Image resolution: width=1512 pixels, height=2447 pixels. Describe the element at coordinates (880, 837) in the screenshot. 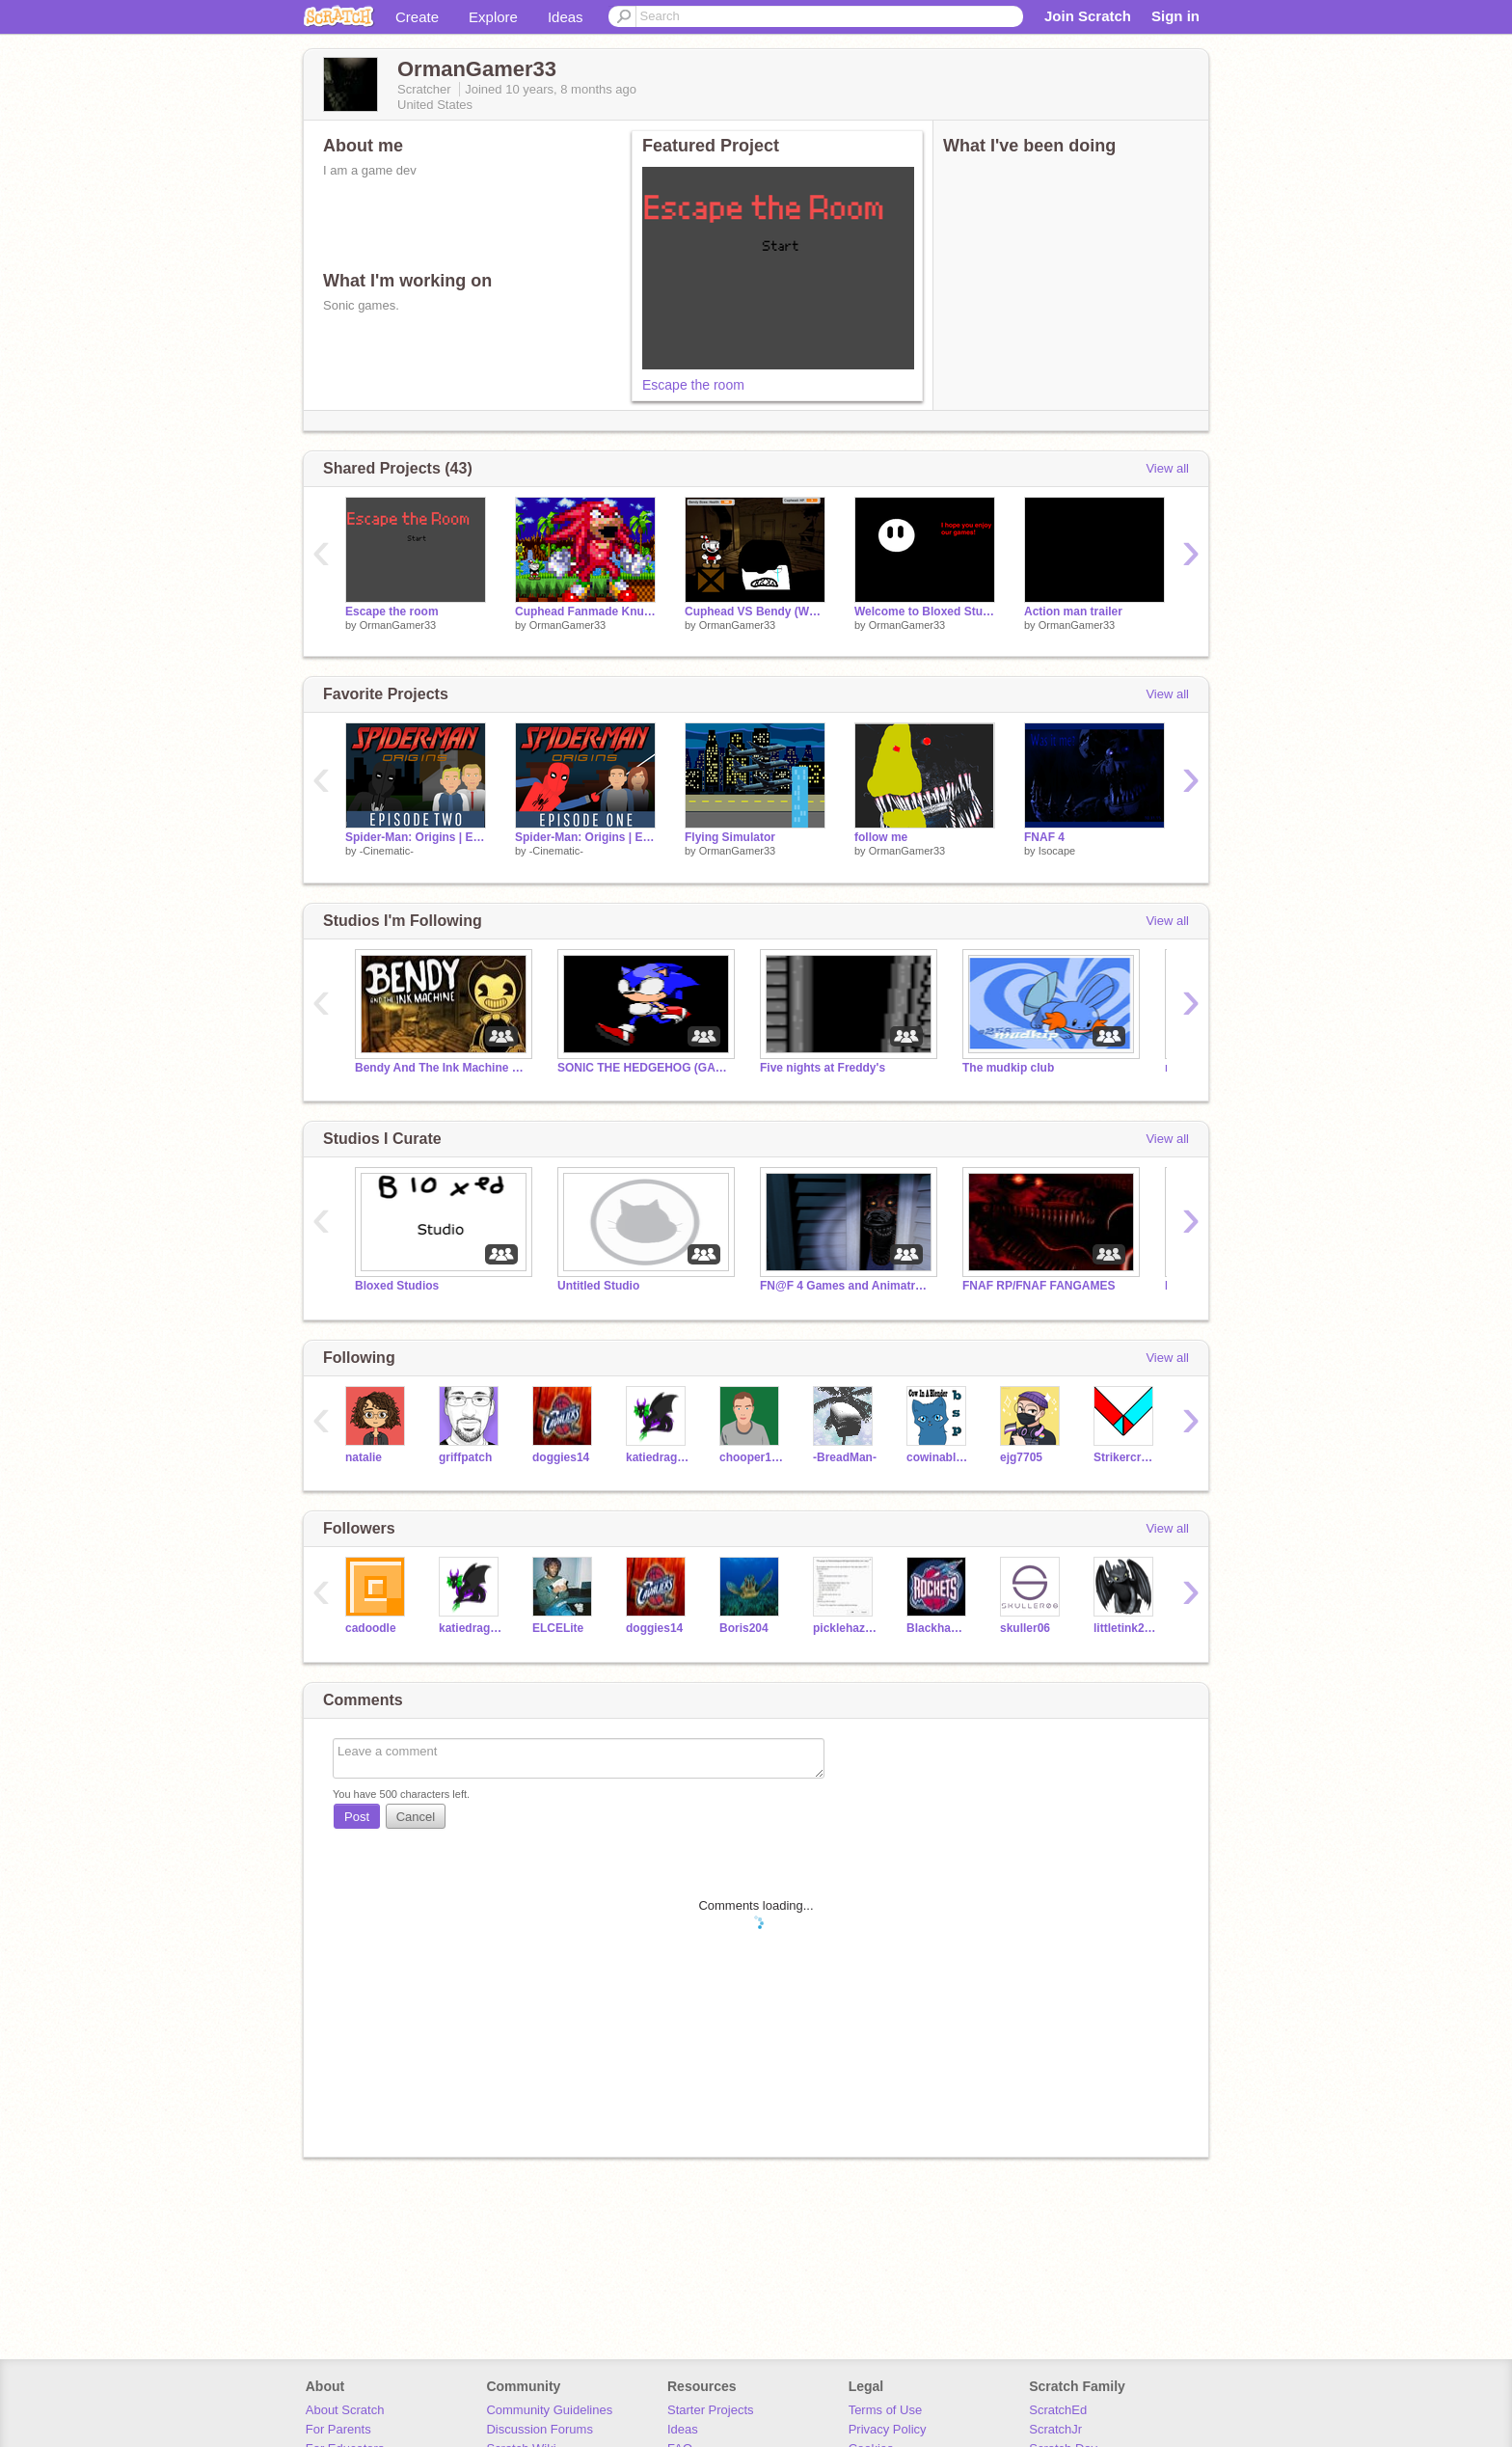

I see `follow me` at that location.